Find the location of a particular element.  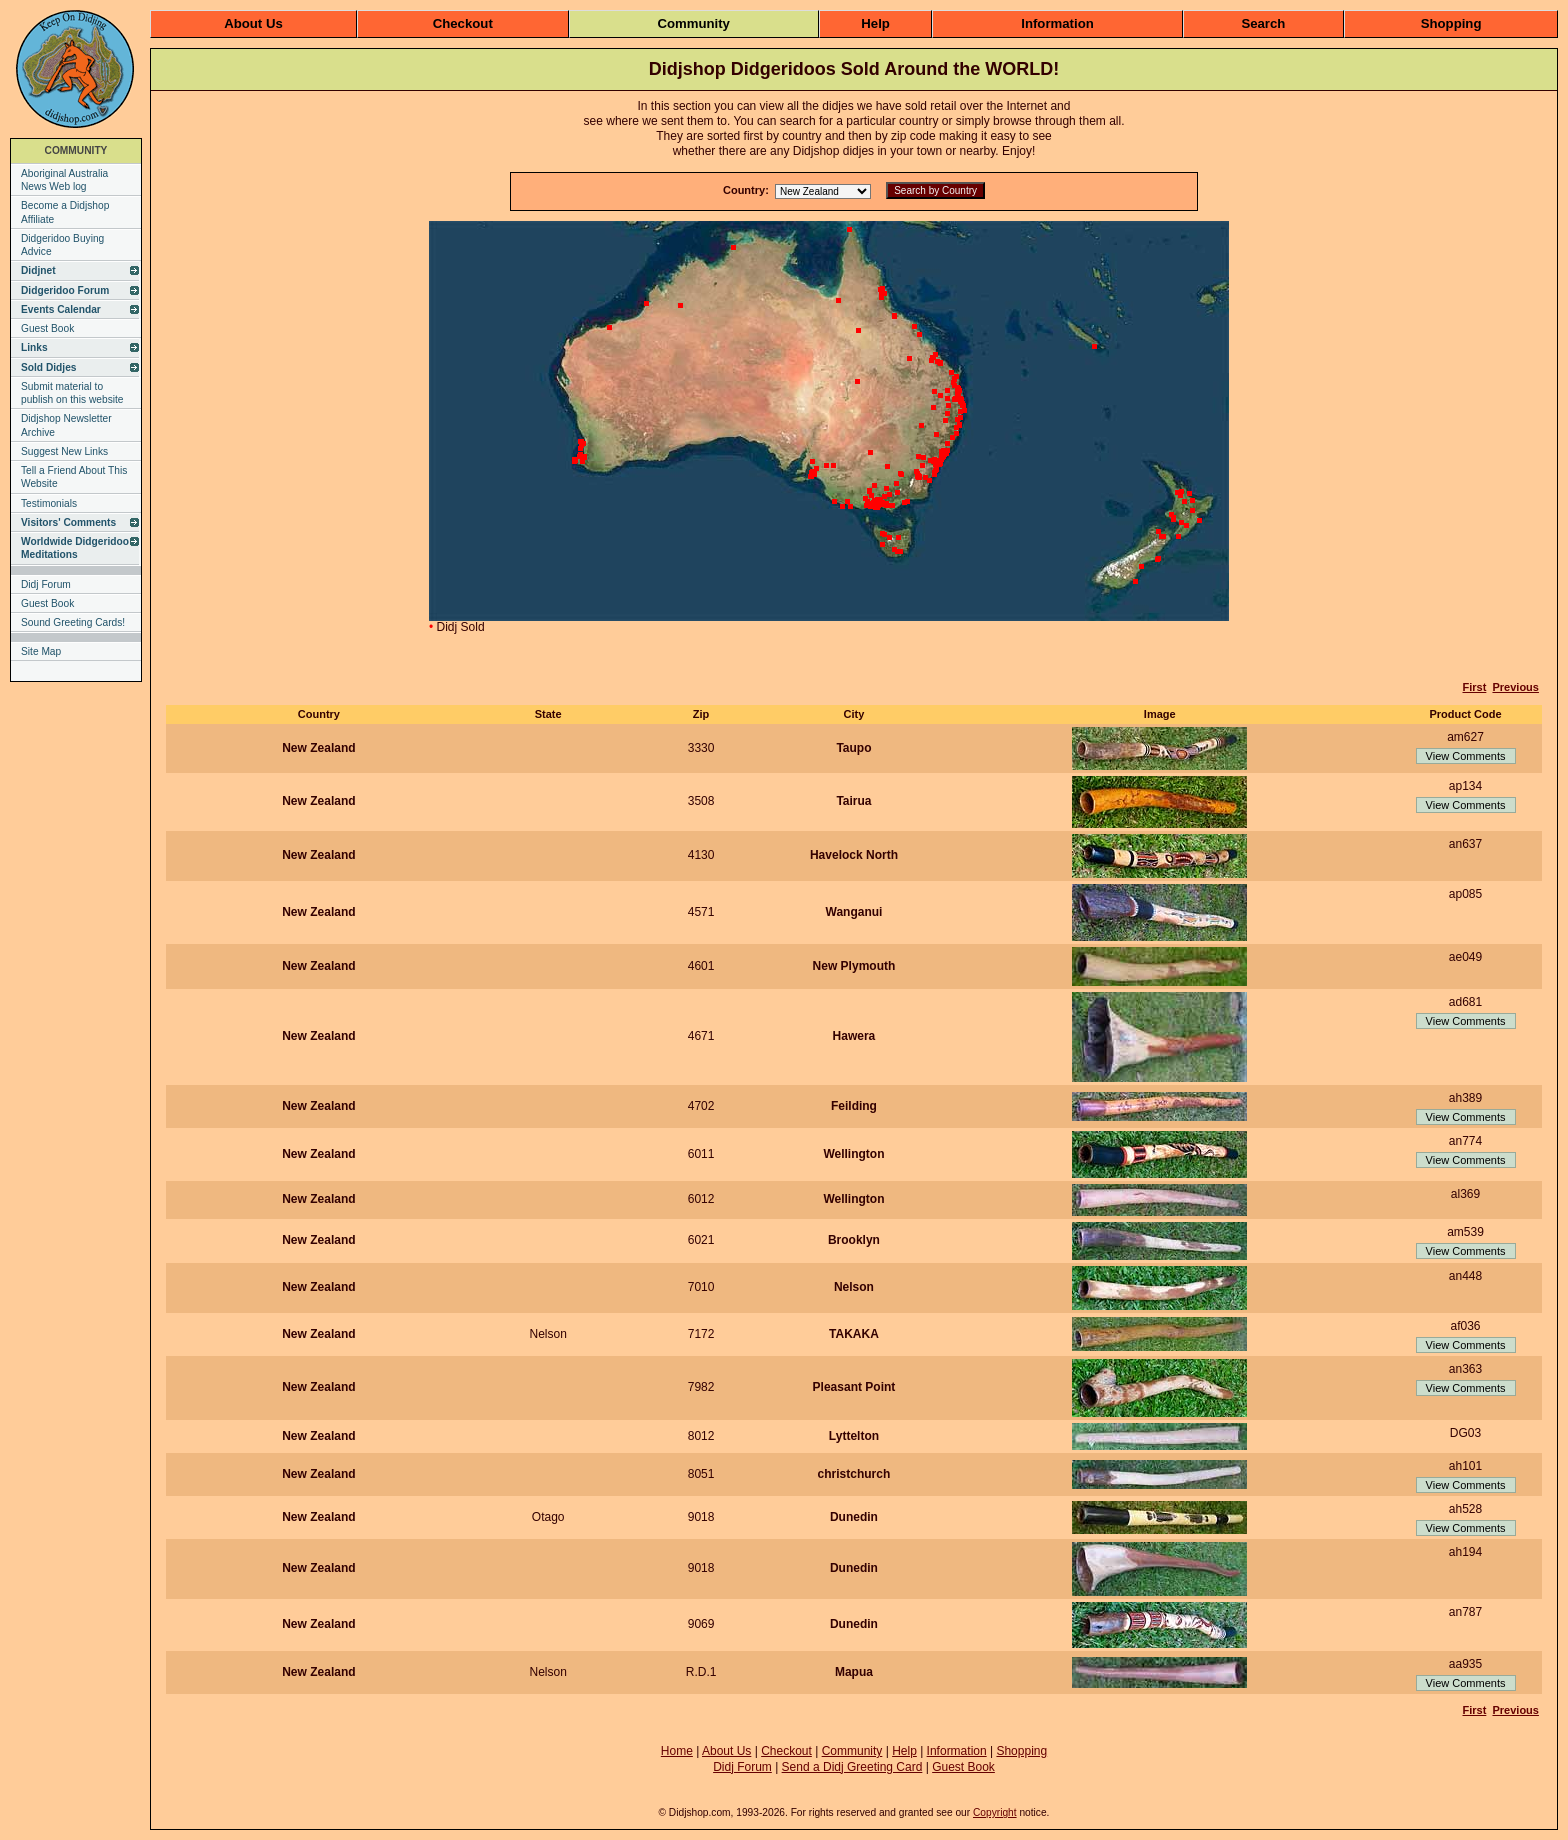

Worldwide Didgeridoo Meditations is located at coordinates (75, 548).